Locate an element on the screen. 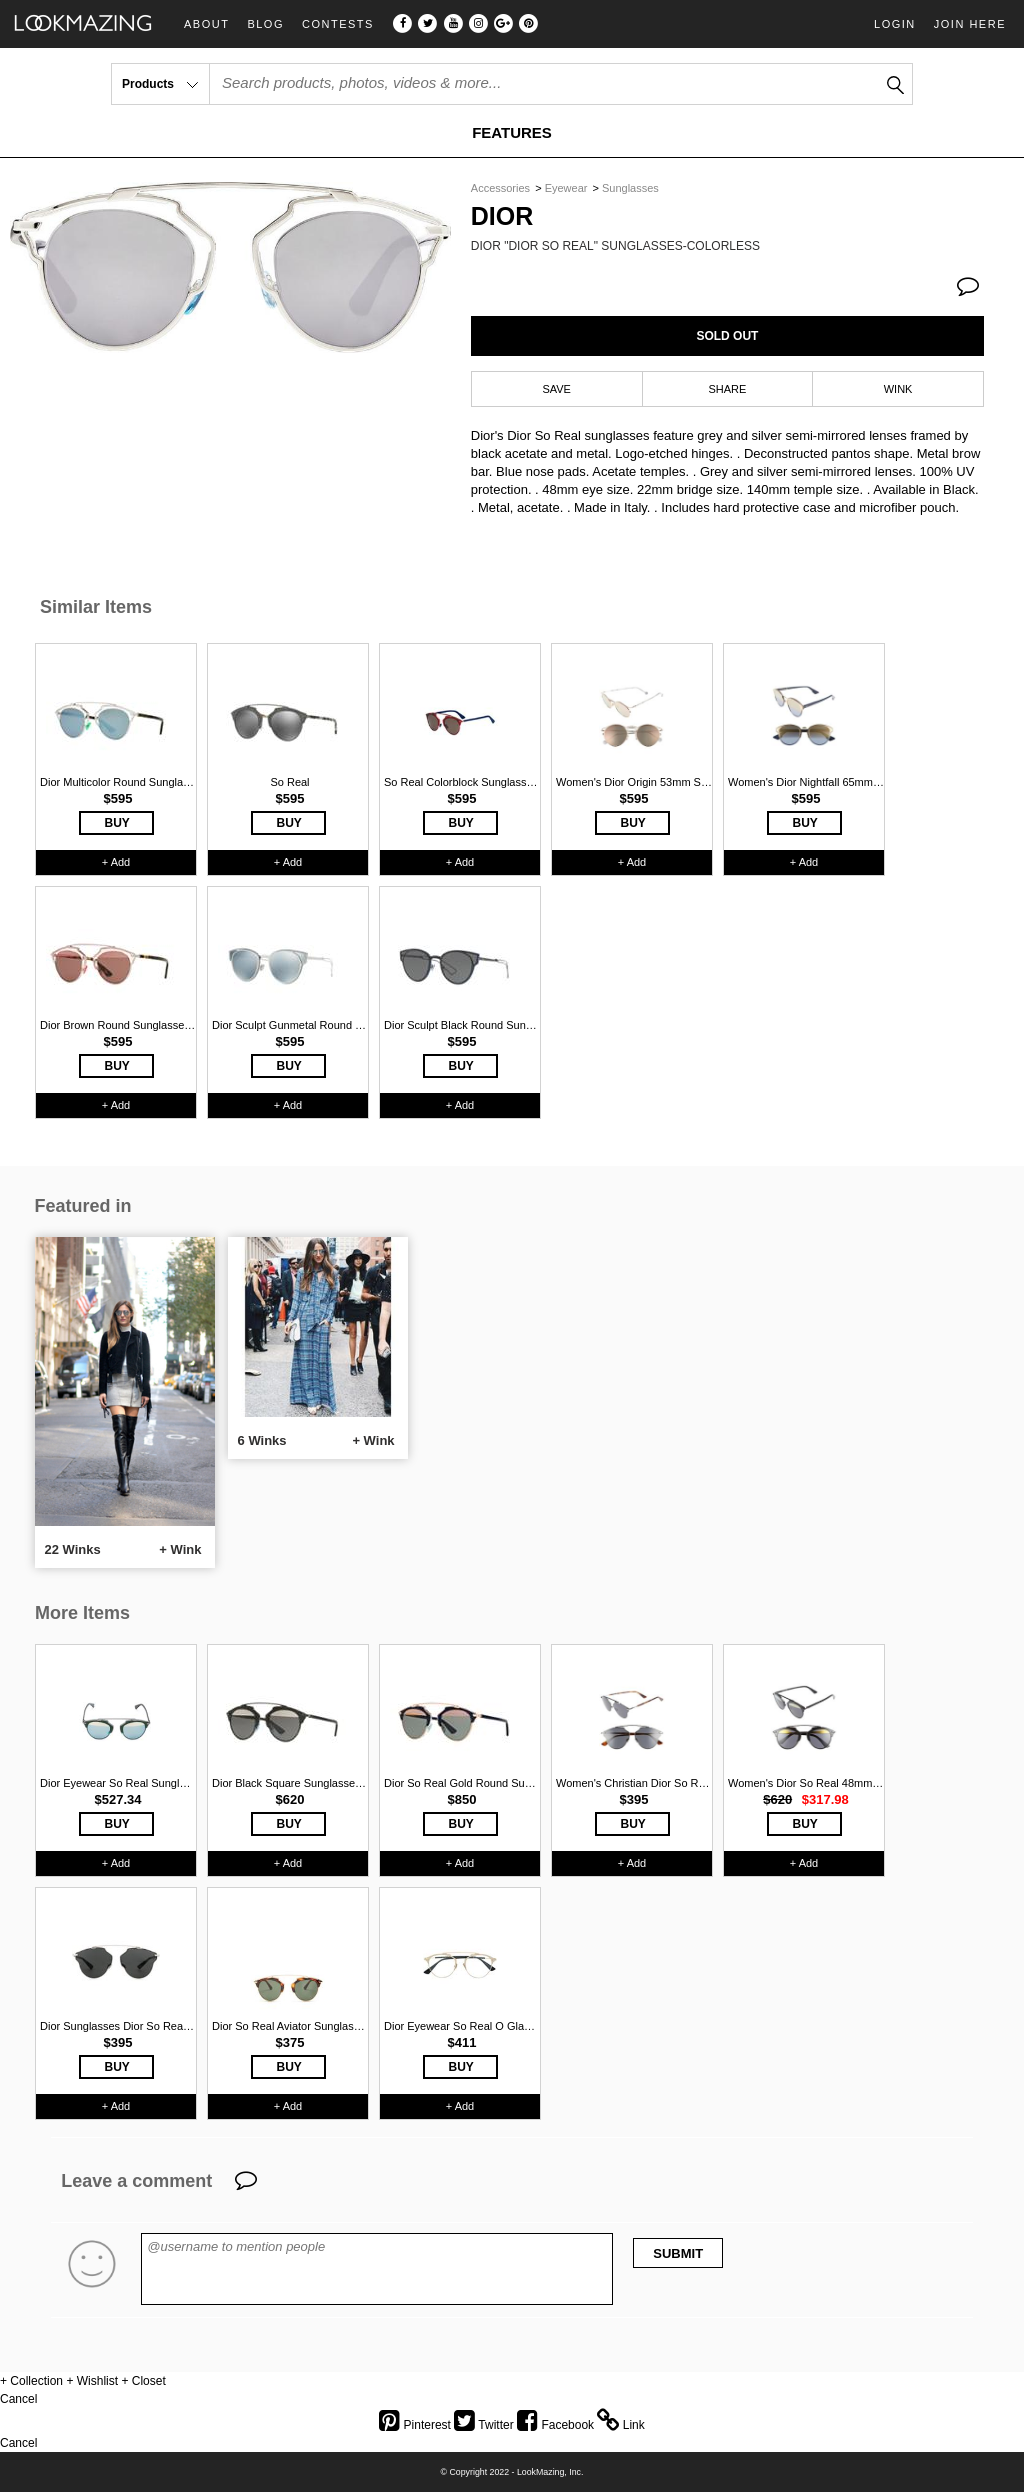 Image resolution: width=1024 pixels, height=2492 pixels. Dior is located at coordinates (502, 216).